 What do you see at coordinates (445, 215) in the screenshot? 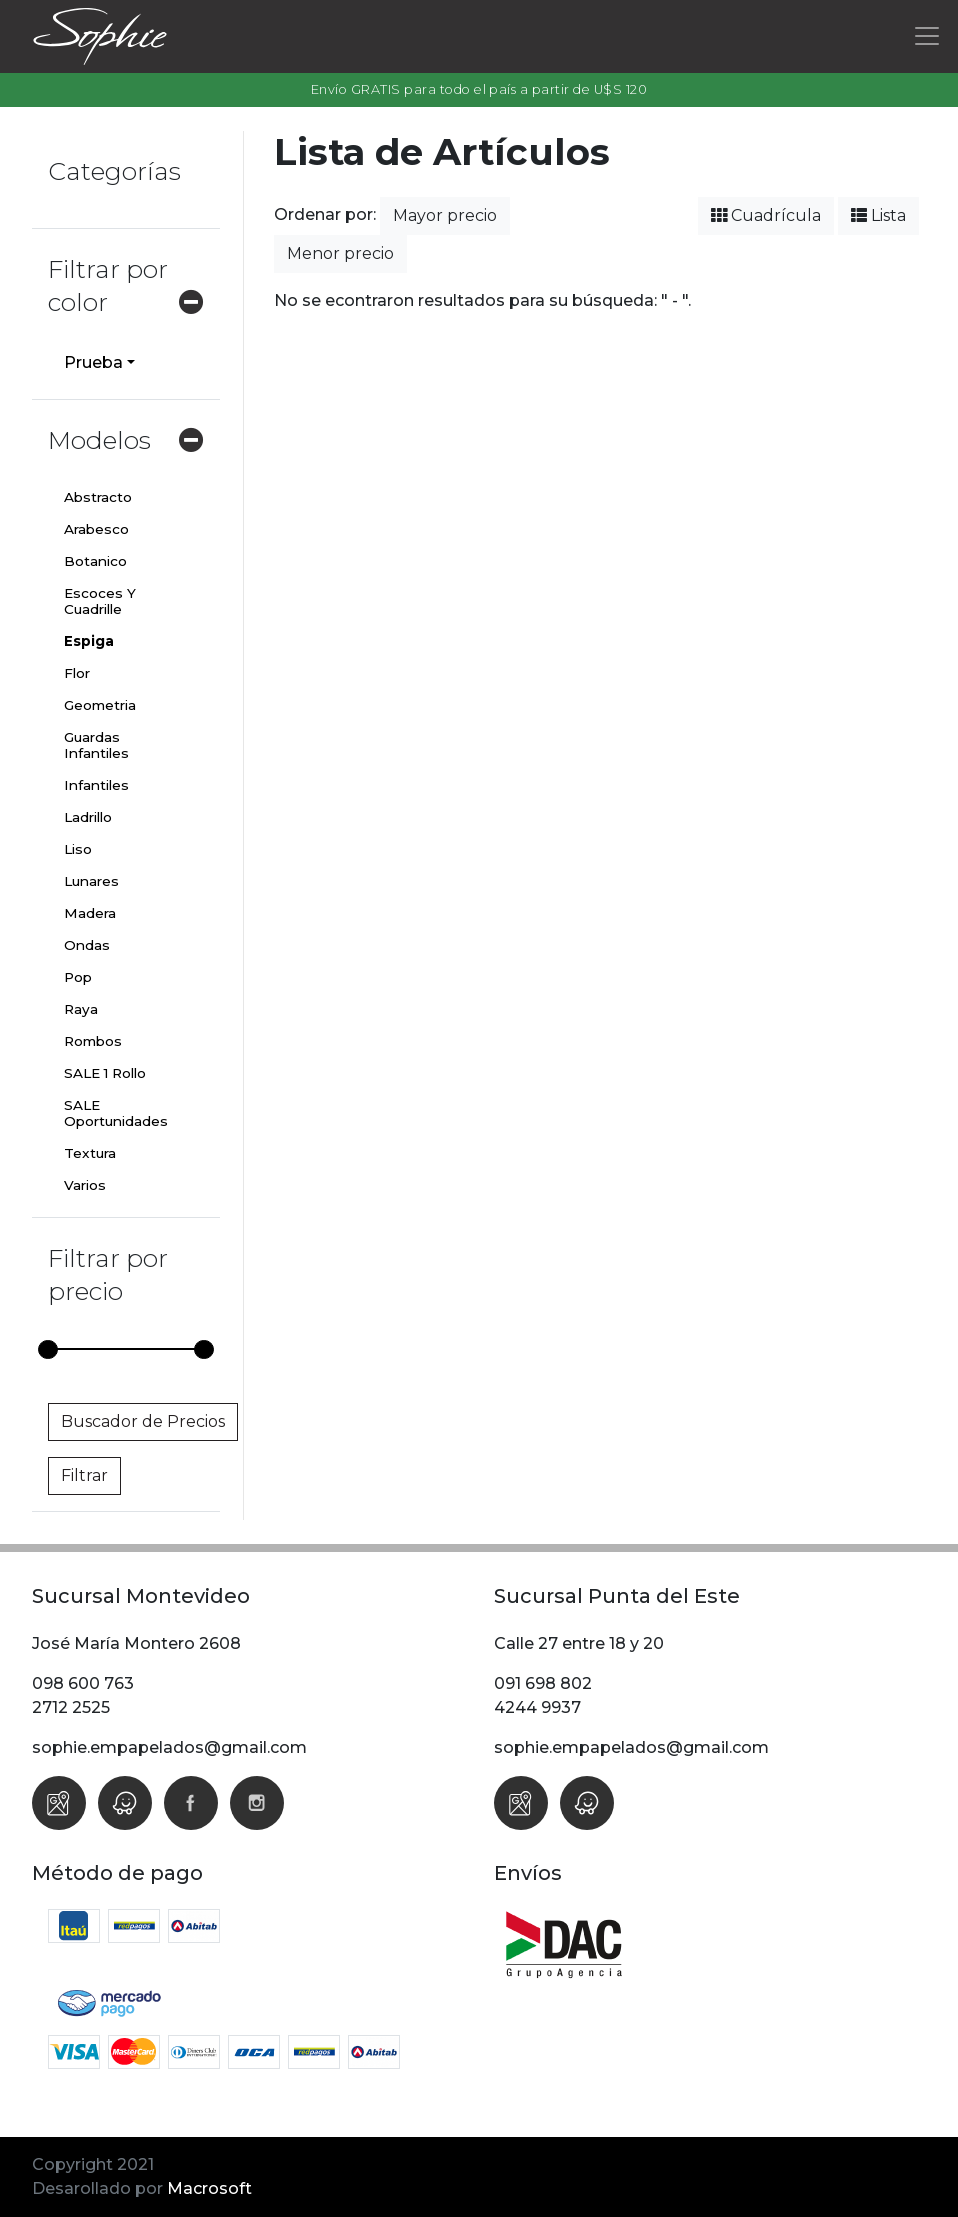
I see `Mayor precio` at bounding box center [445, 215].